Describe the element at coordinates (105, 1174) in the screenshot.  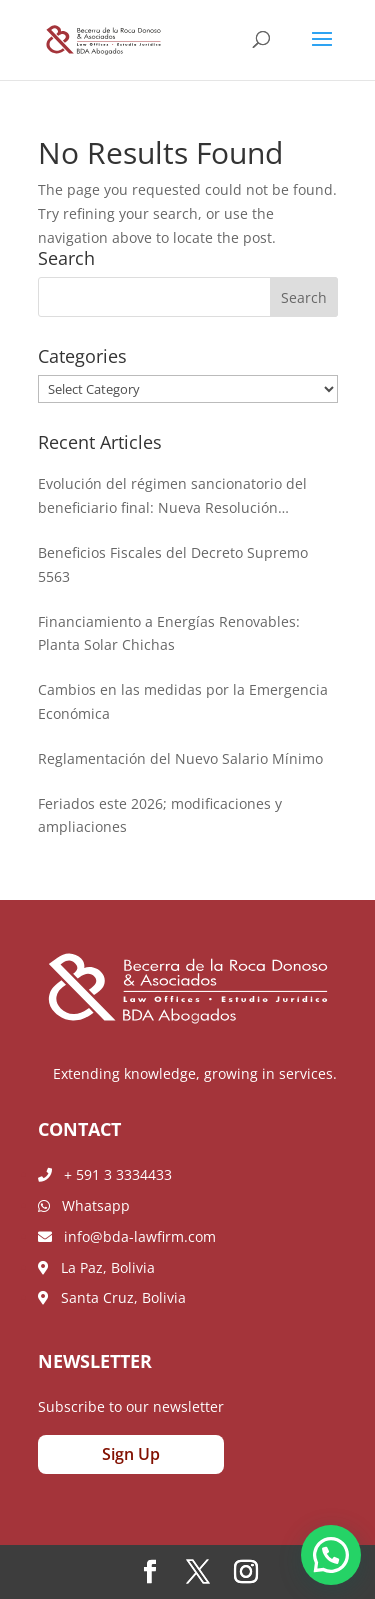
I see `+ 591 3 3334433` at that location.